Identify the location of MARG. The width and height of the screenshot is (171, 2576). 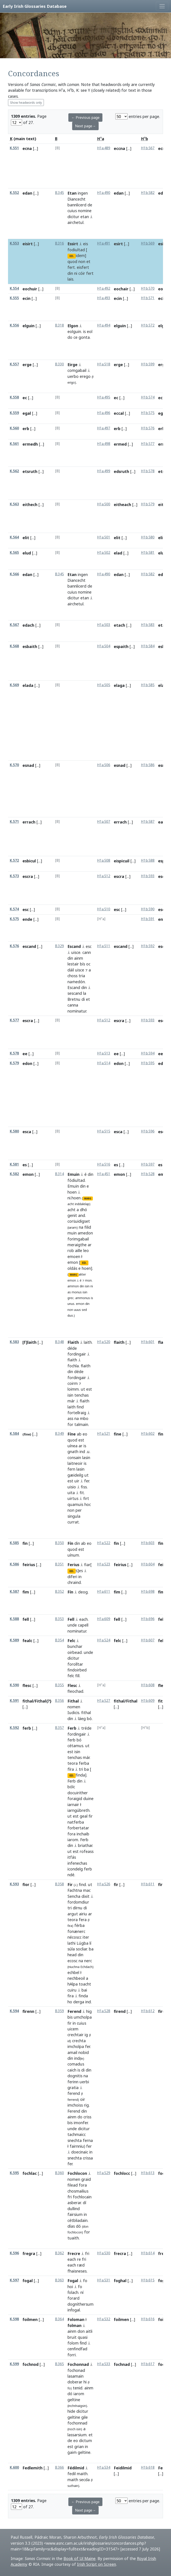
(87, 1198).